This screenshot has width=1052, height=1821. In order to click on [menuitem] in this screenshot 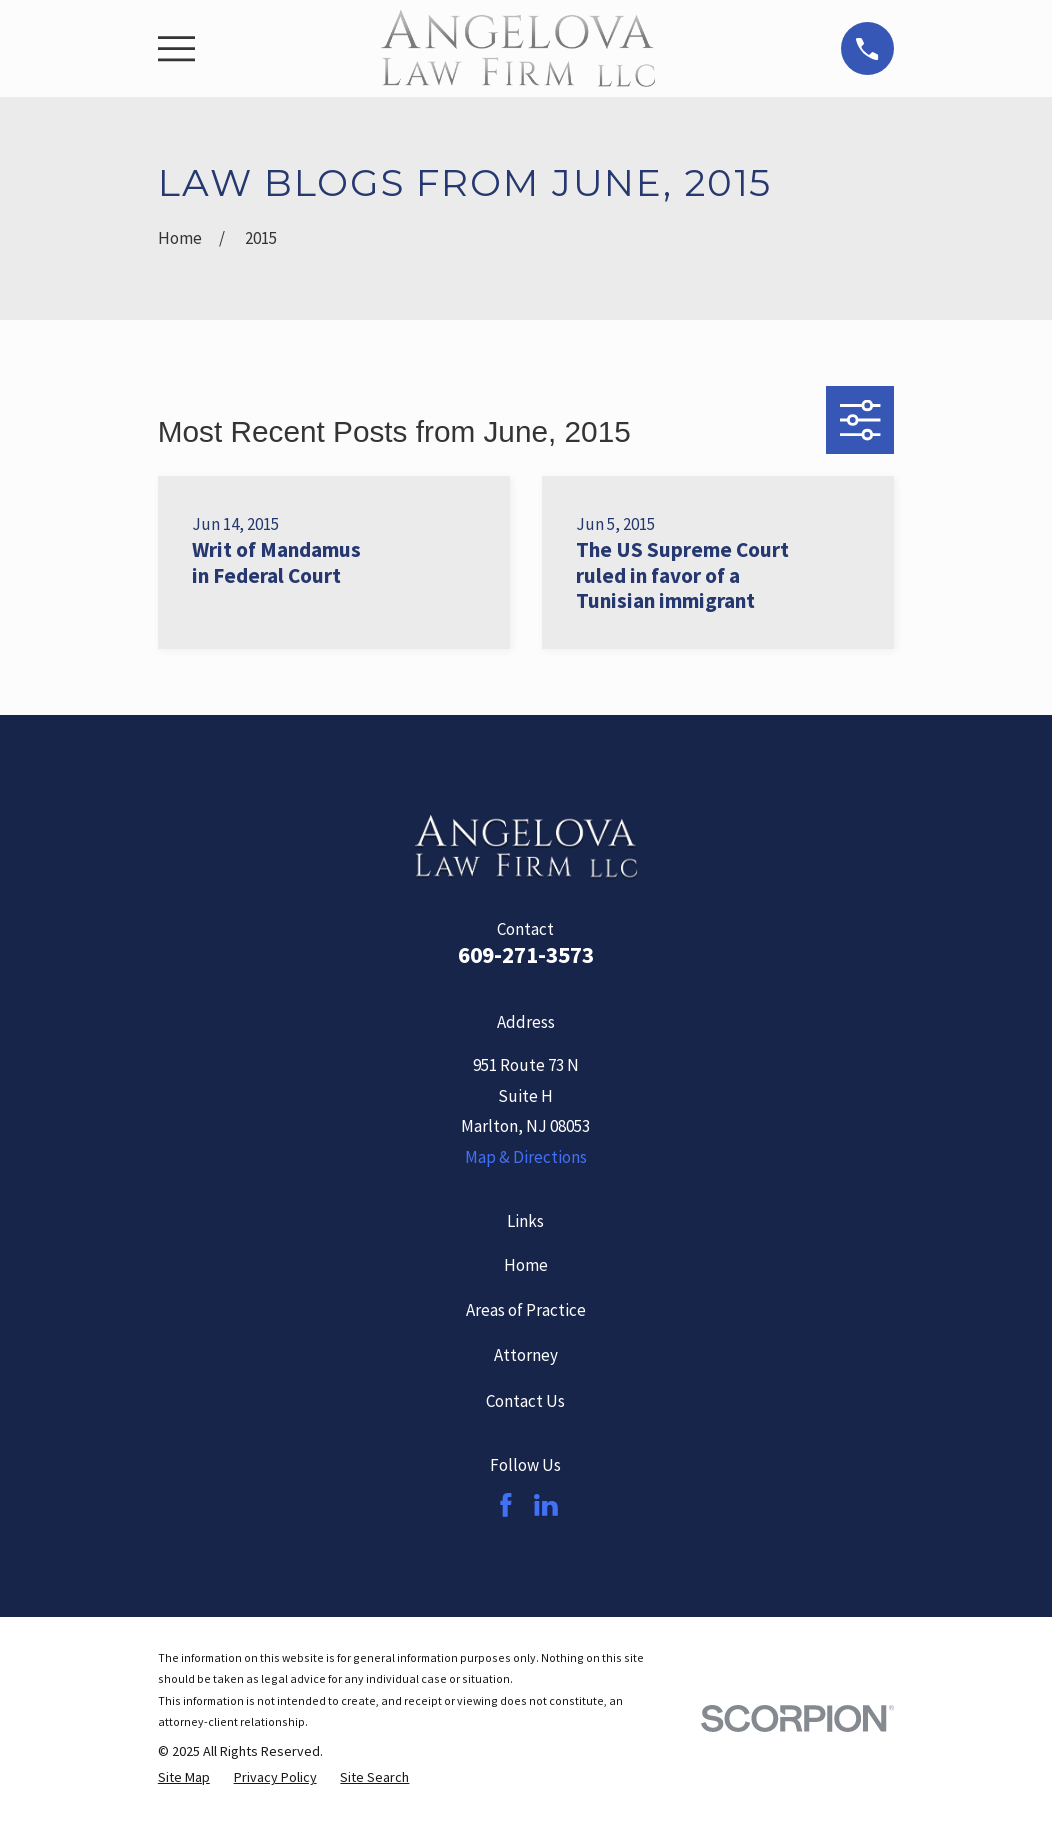, I will do `click(184, 1778)`.